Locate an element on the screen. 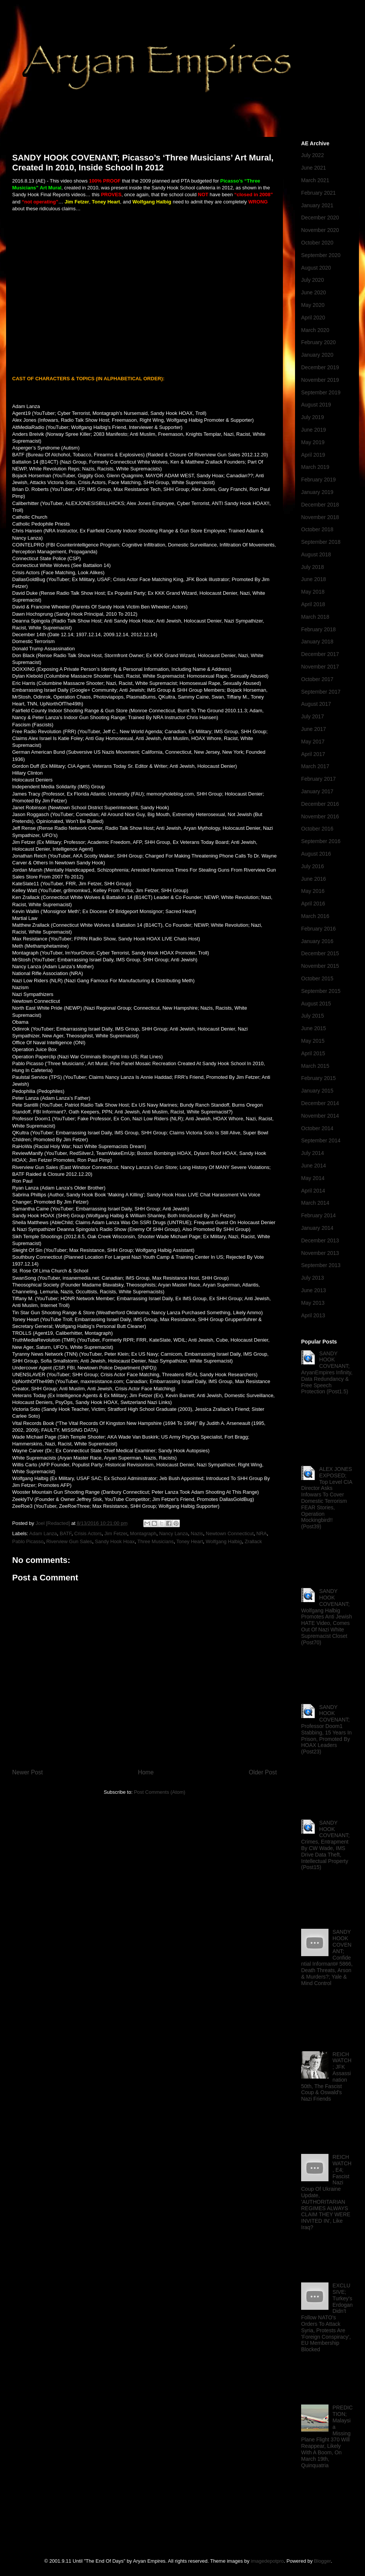  March 2017 is located at coordinates (315, 766).